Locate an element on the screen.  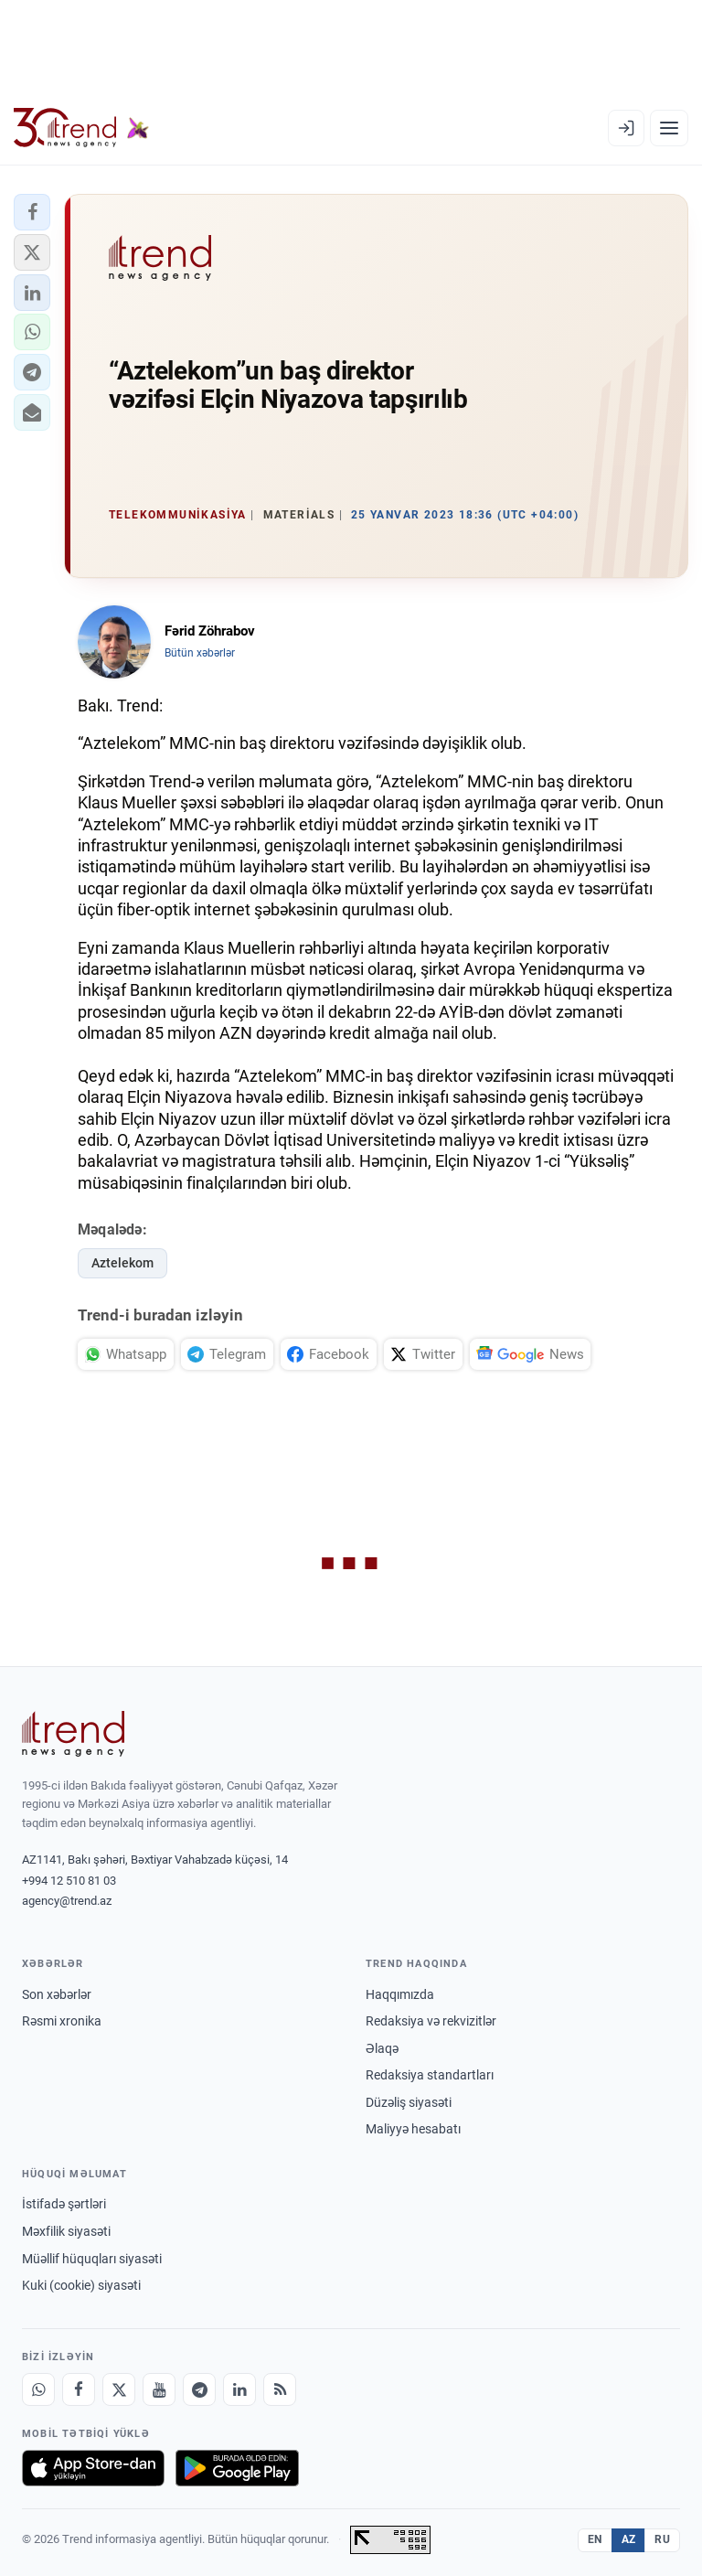
[Telegram] is located at coordinates (199, 2389).